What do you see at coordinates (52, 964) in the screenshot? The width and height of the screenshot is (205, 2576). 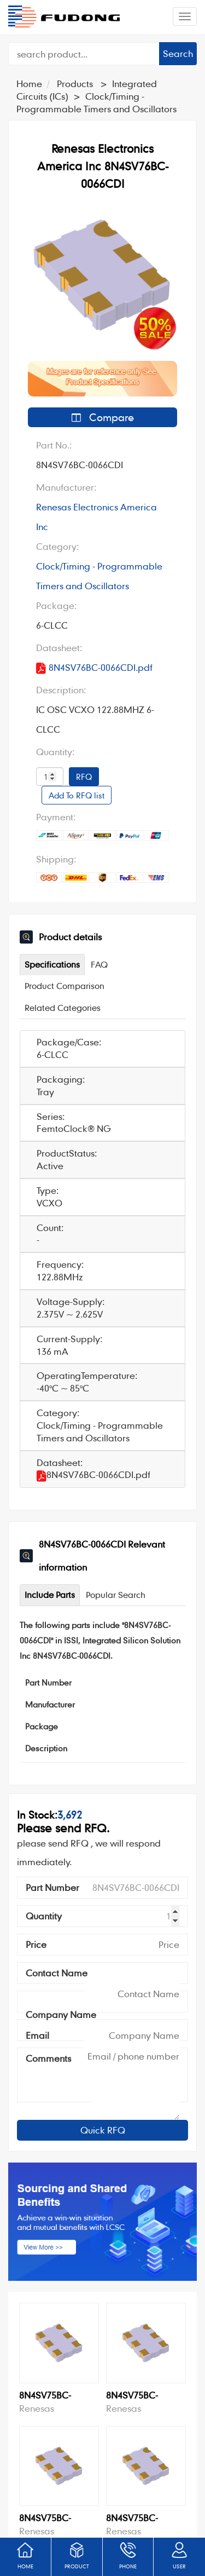 I see `Specifications` at bounding box center [52, 964].